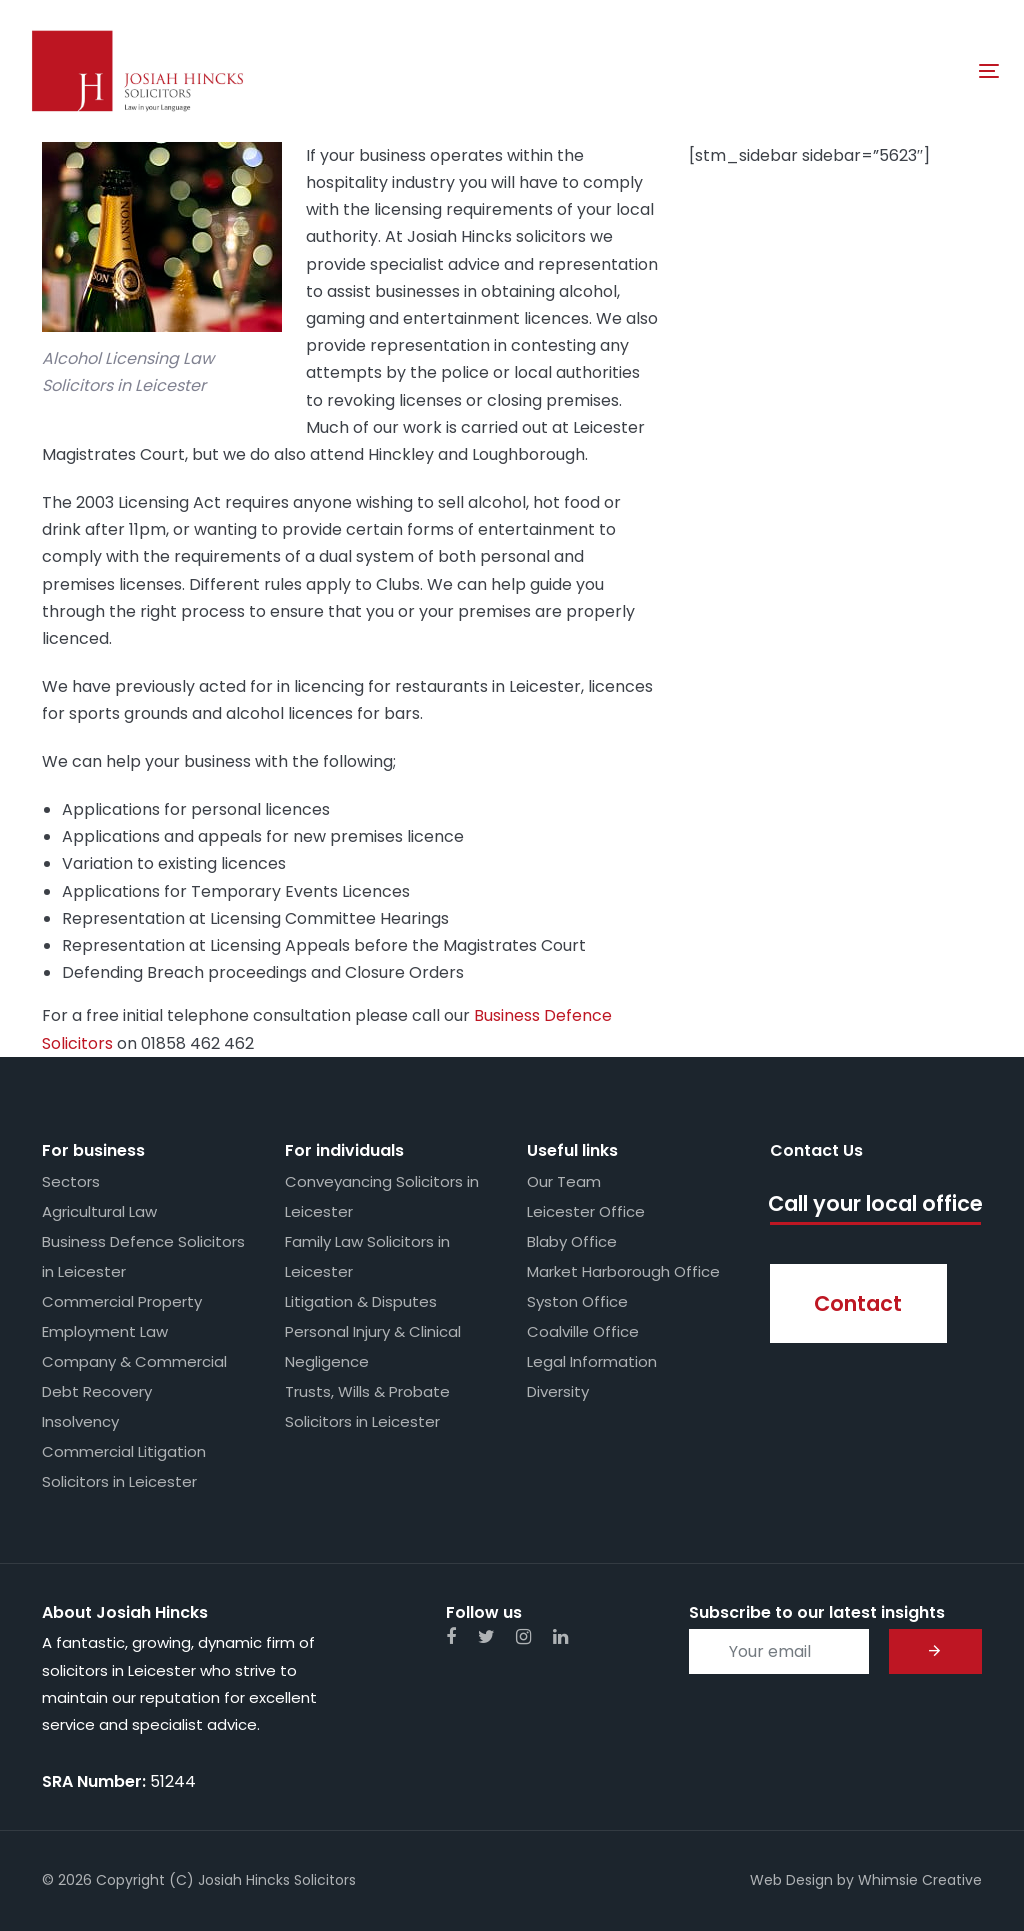 The image size is (1024, 1931). What do you see at coordinates (134, 1361) in the screenshot?
I see `Company & Commercial` at bounding box center [134, 1361].